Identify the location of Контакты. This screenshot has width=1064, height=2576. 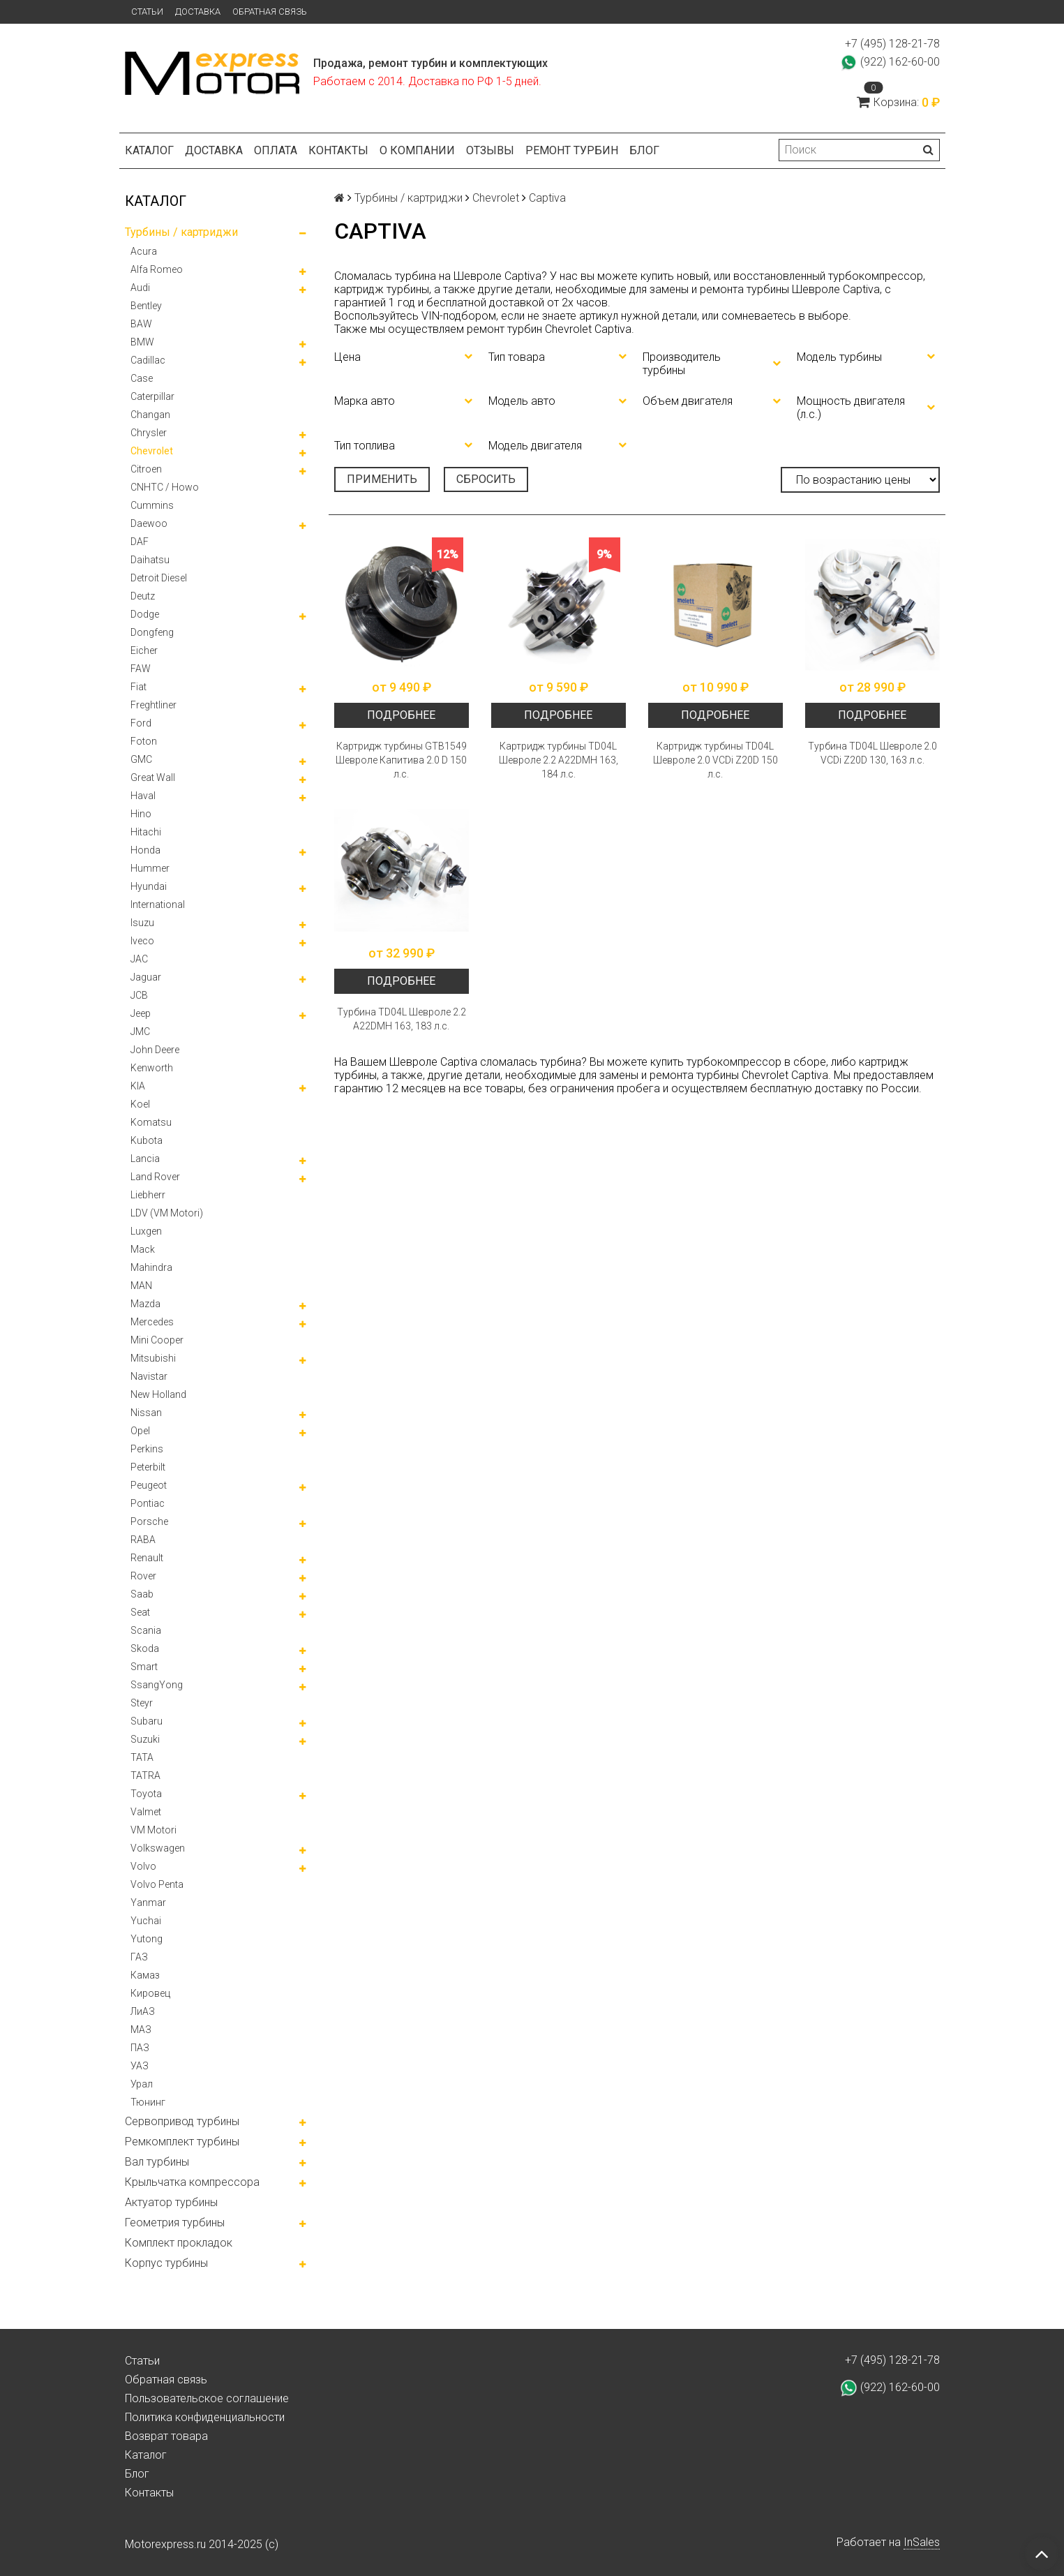
(338, 150).